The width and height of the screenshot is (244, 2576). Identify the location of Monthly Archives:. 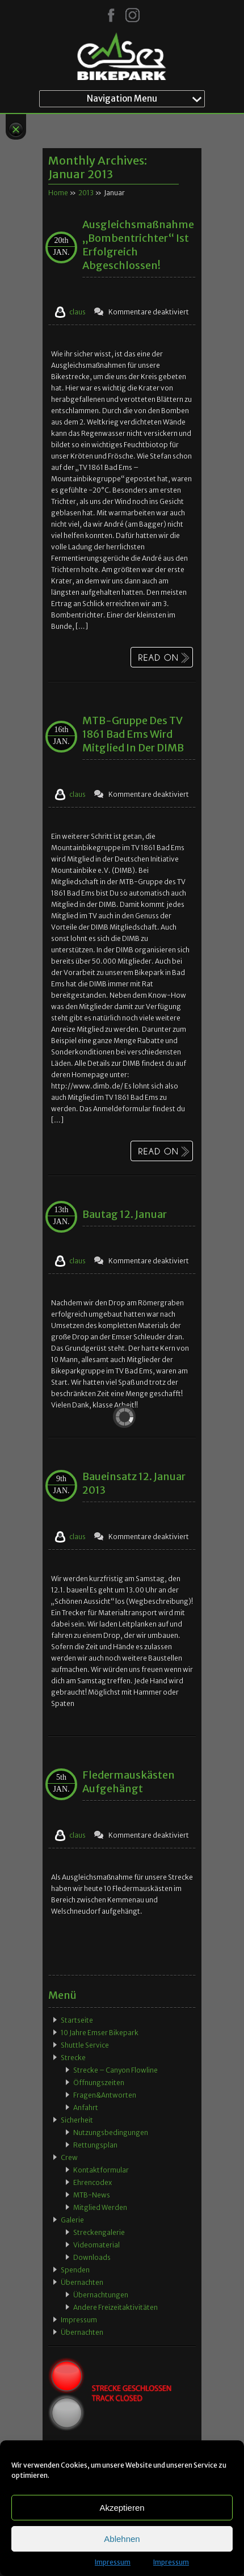
(97, 167).